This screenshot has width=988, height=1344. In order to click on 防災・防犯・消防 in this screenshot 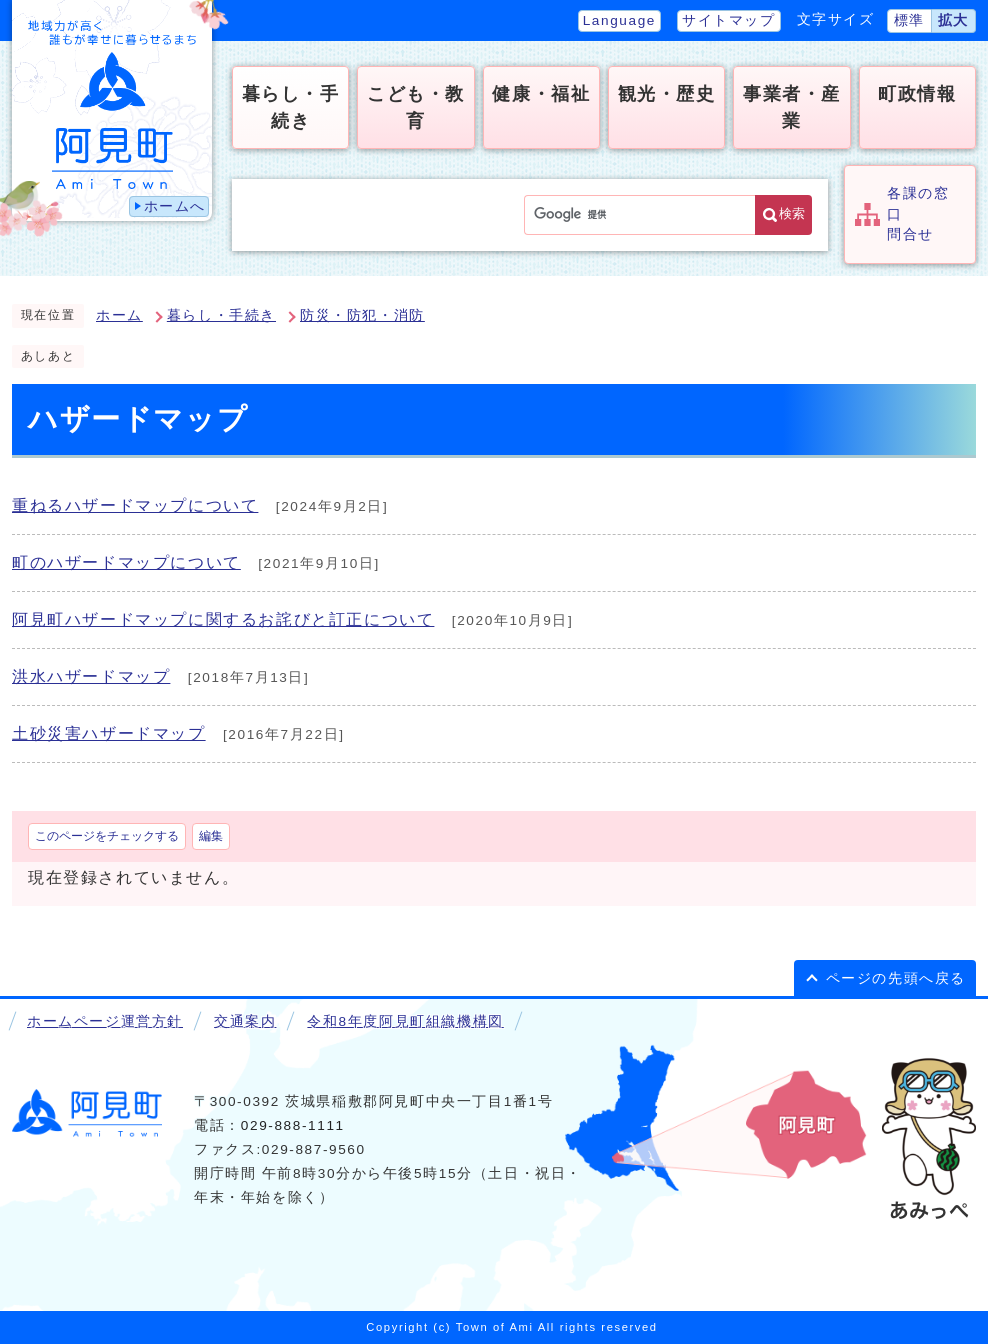, I will do `click(362, 315)`.